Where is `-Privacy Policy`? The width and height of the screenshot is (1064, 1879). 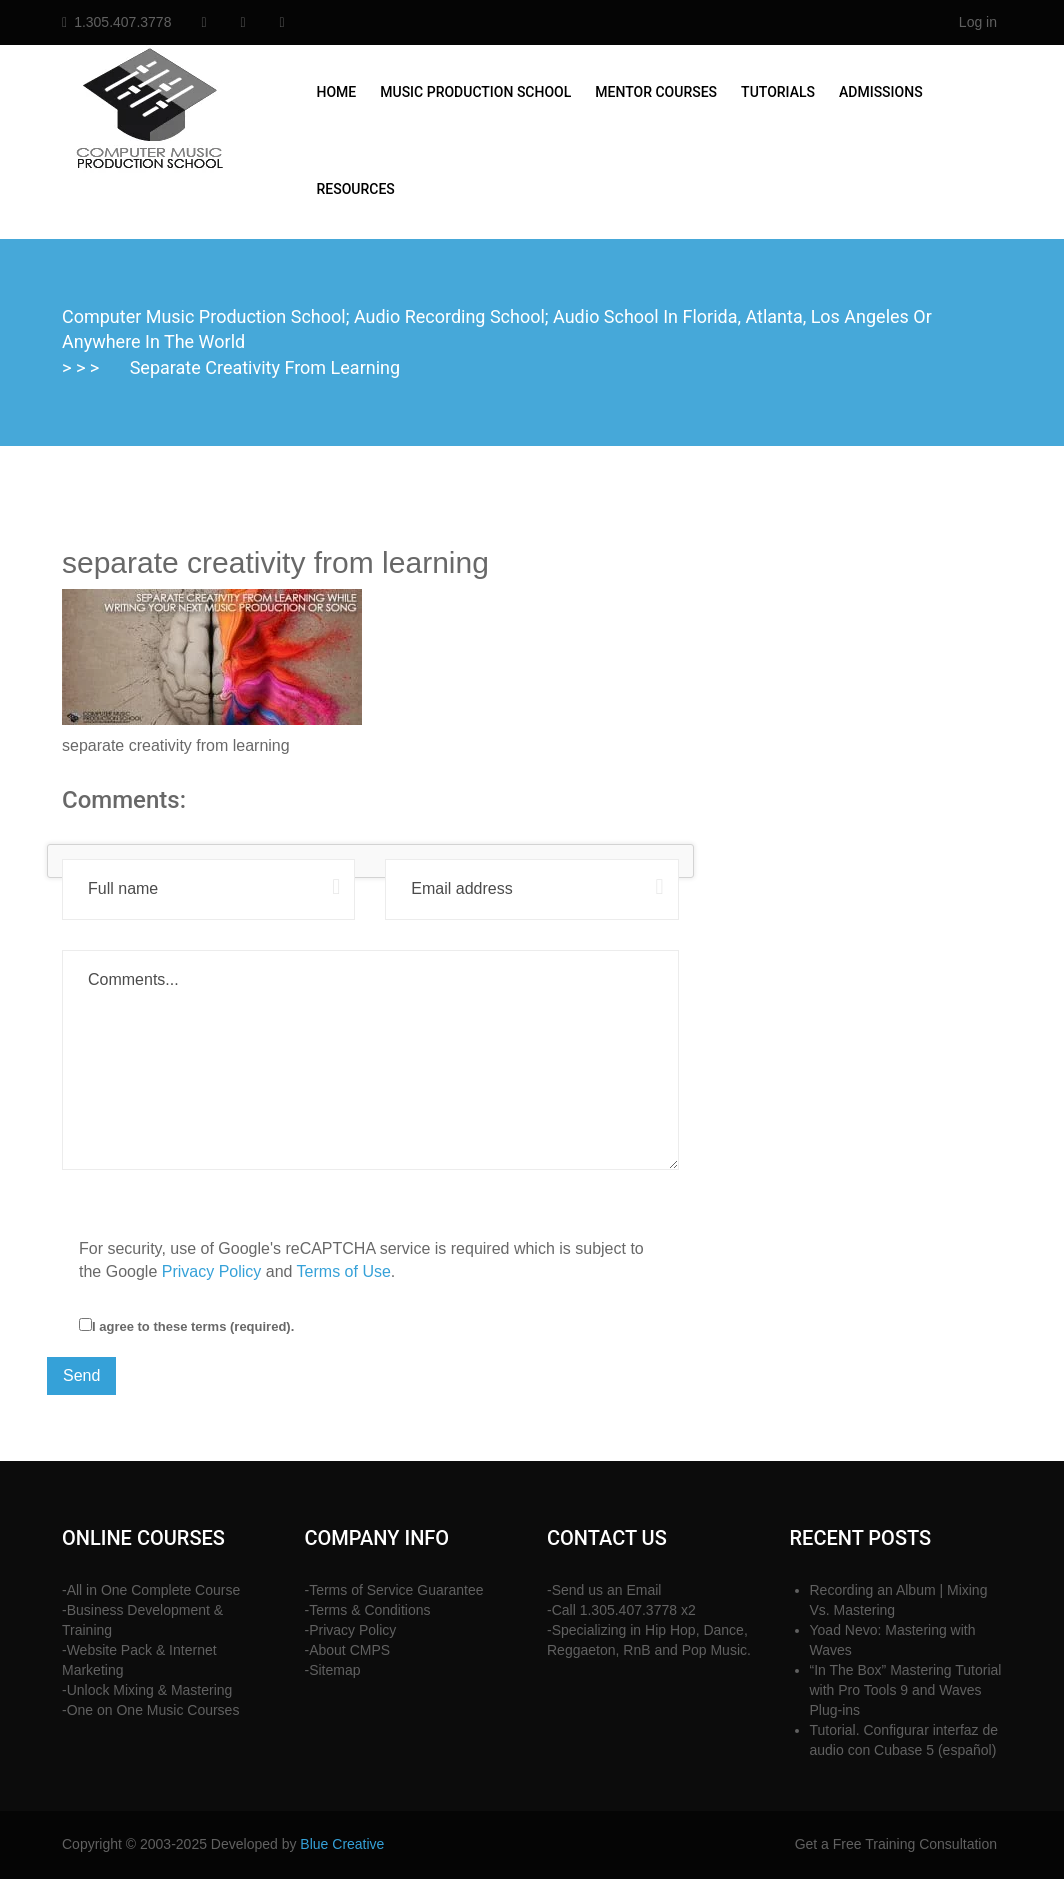
-Privacy Policy is located at coordinates (351, 1630).